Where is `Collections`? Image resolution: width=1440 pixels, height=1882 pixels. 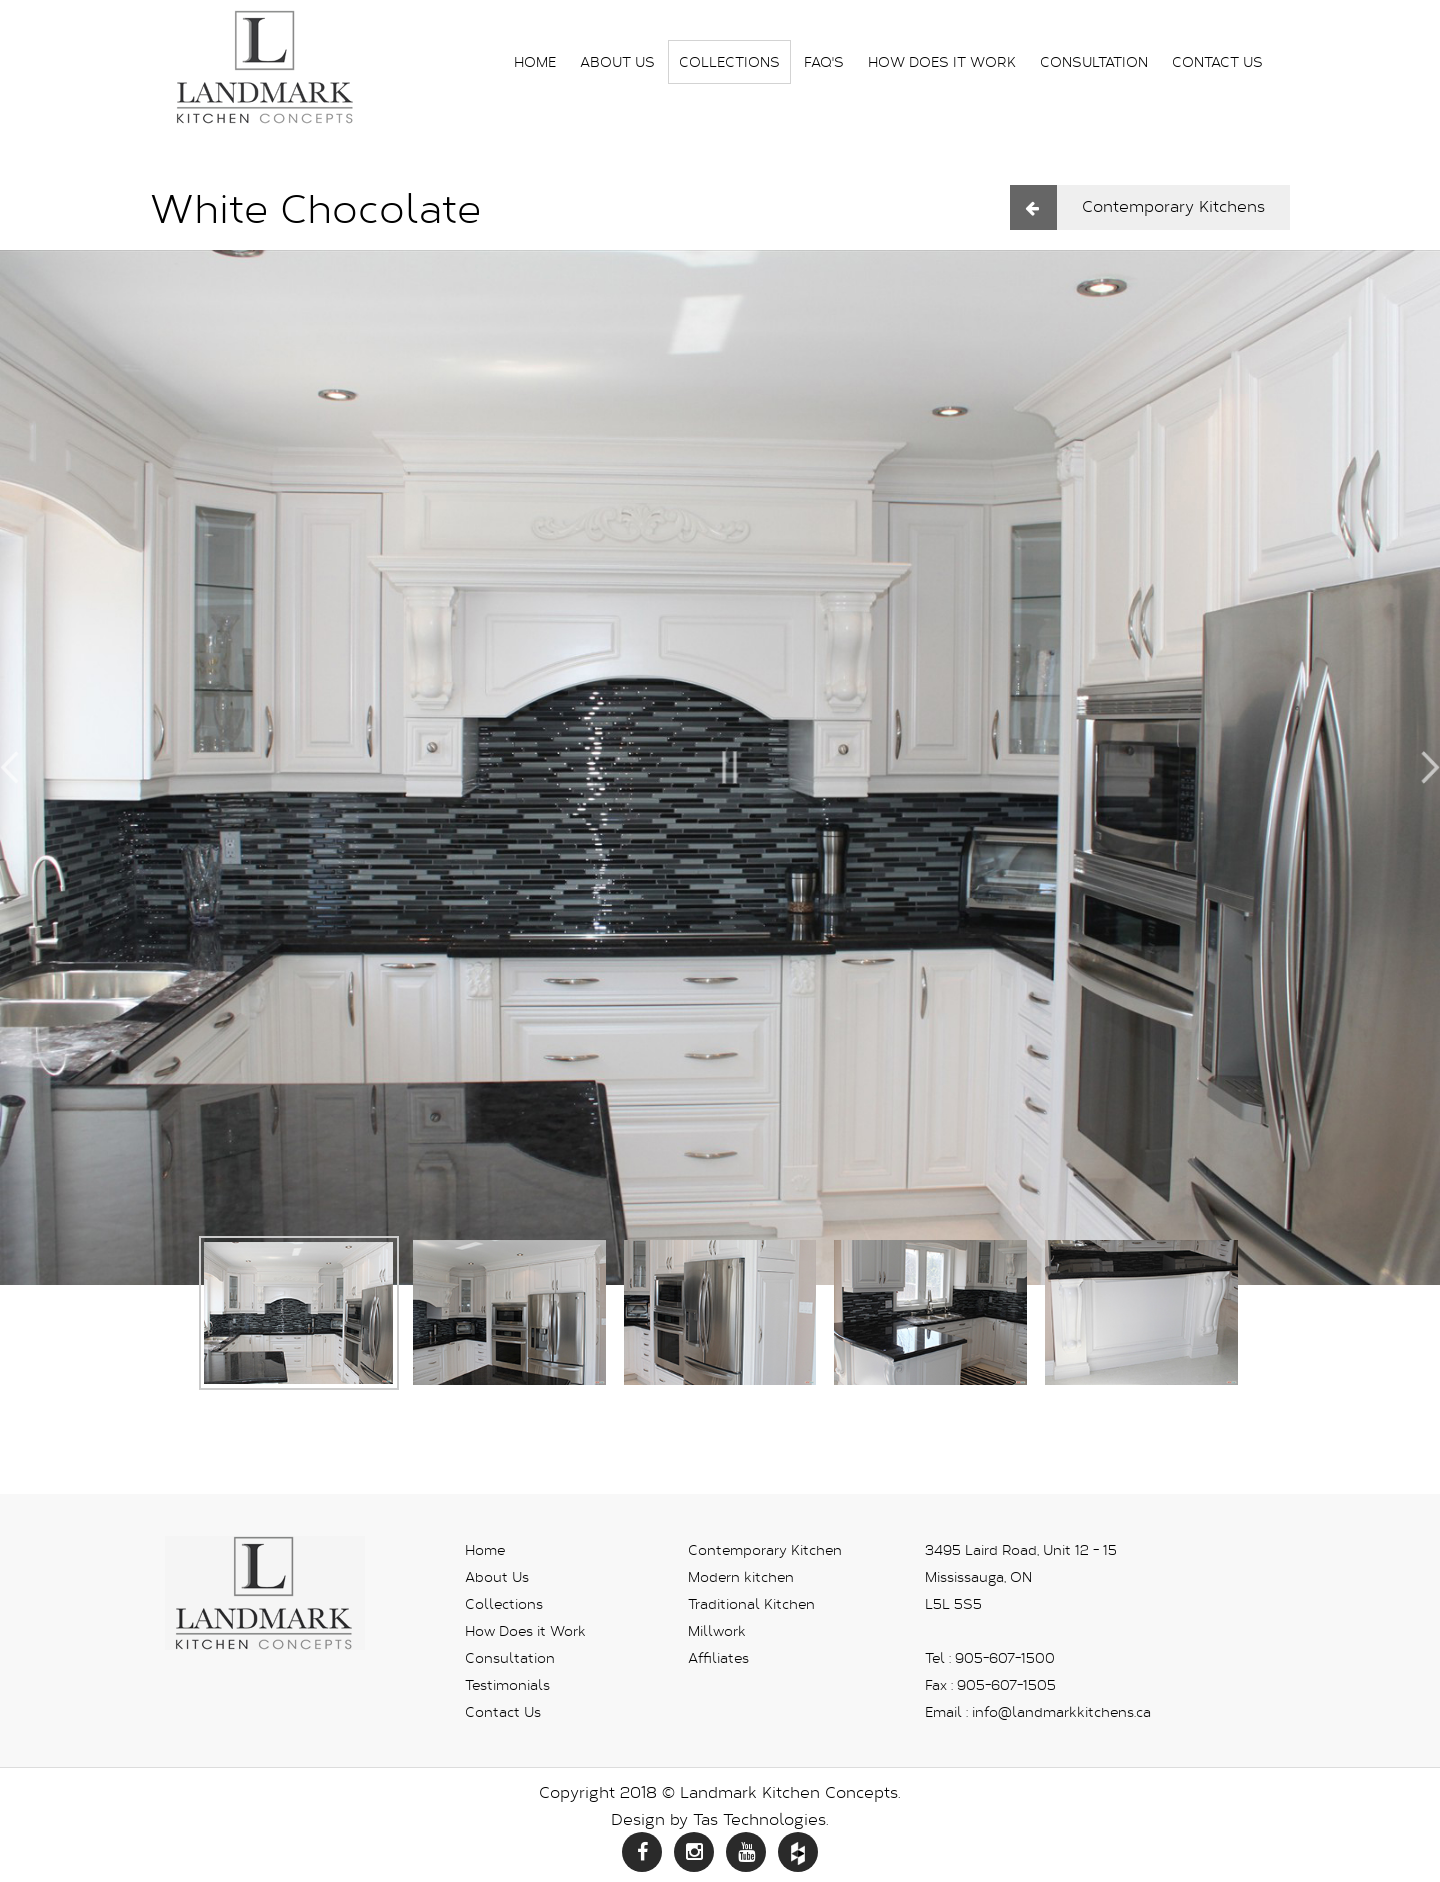 Collections is located at coordinates (729, 61).